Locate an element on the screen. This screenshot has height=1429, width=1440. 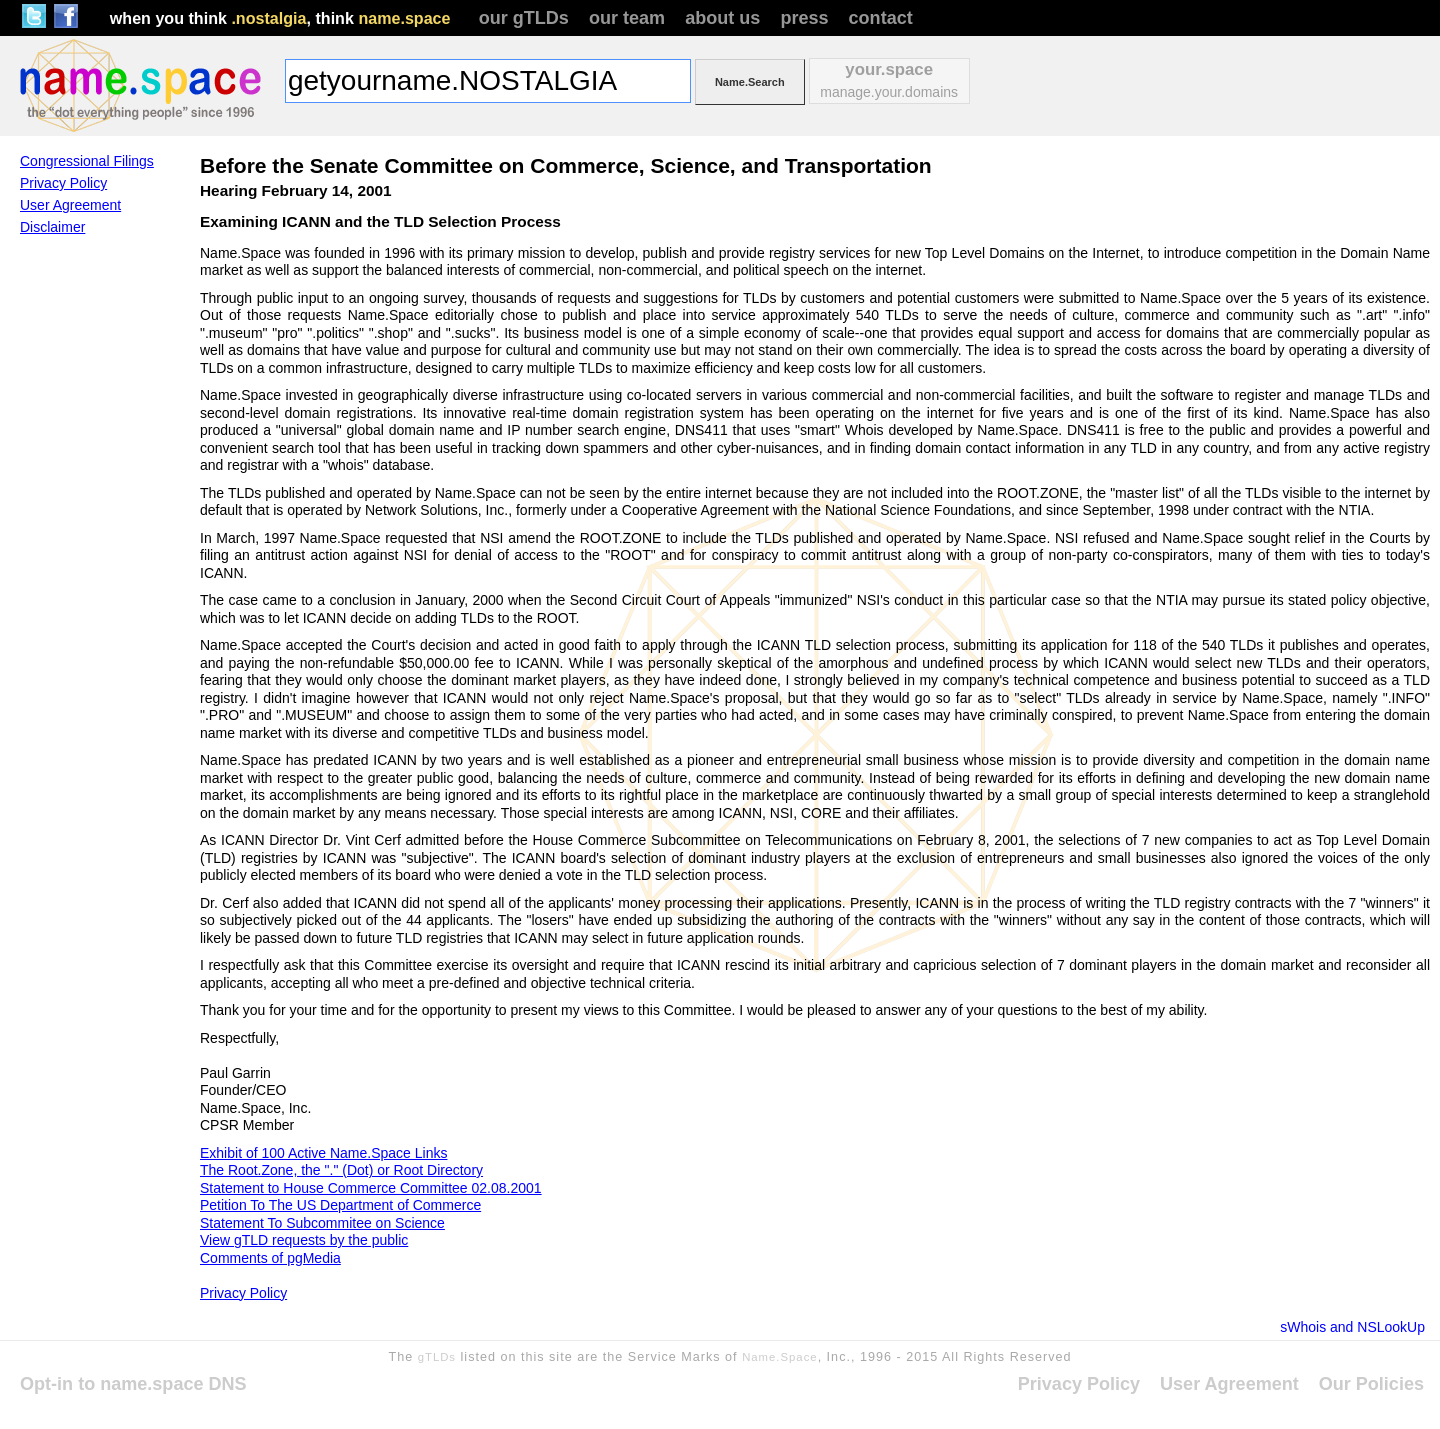
sWhois and NSLookUp is located at coordinates (1352, 1327).